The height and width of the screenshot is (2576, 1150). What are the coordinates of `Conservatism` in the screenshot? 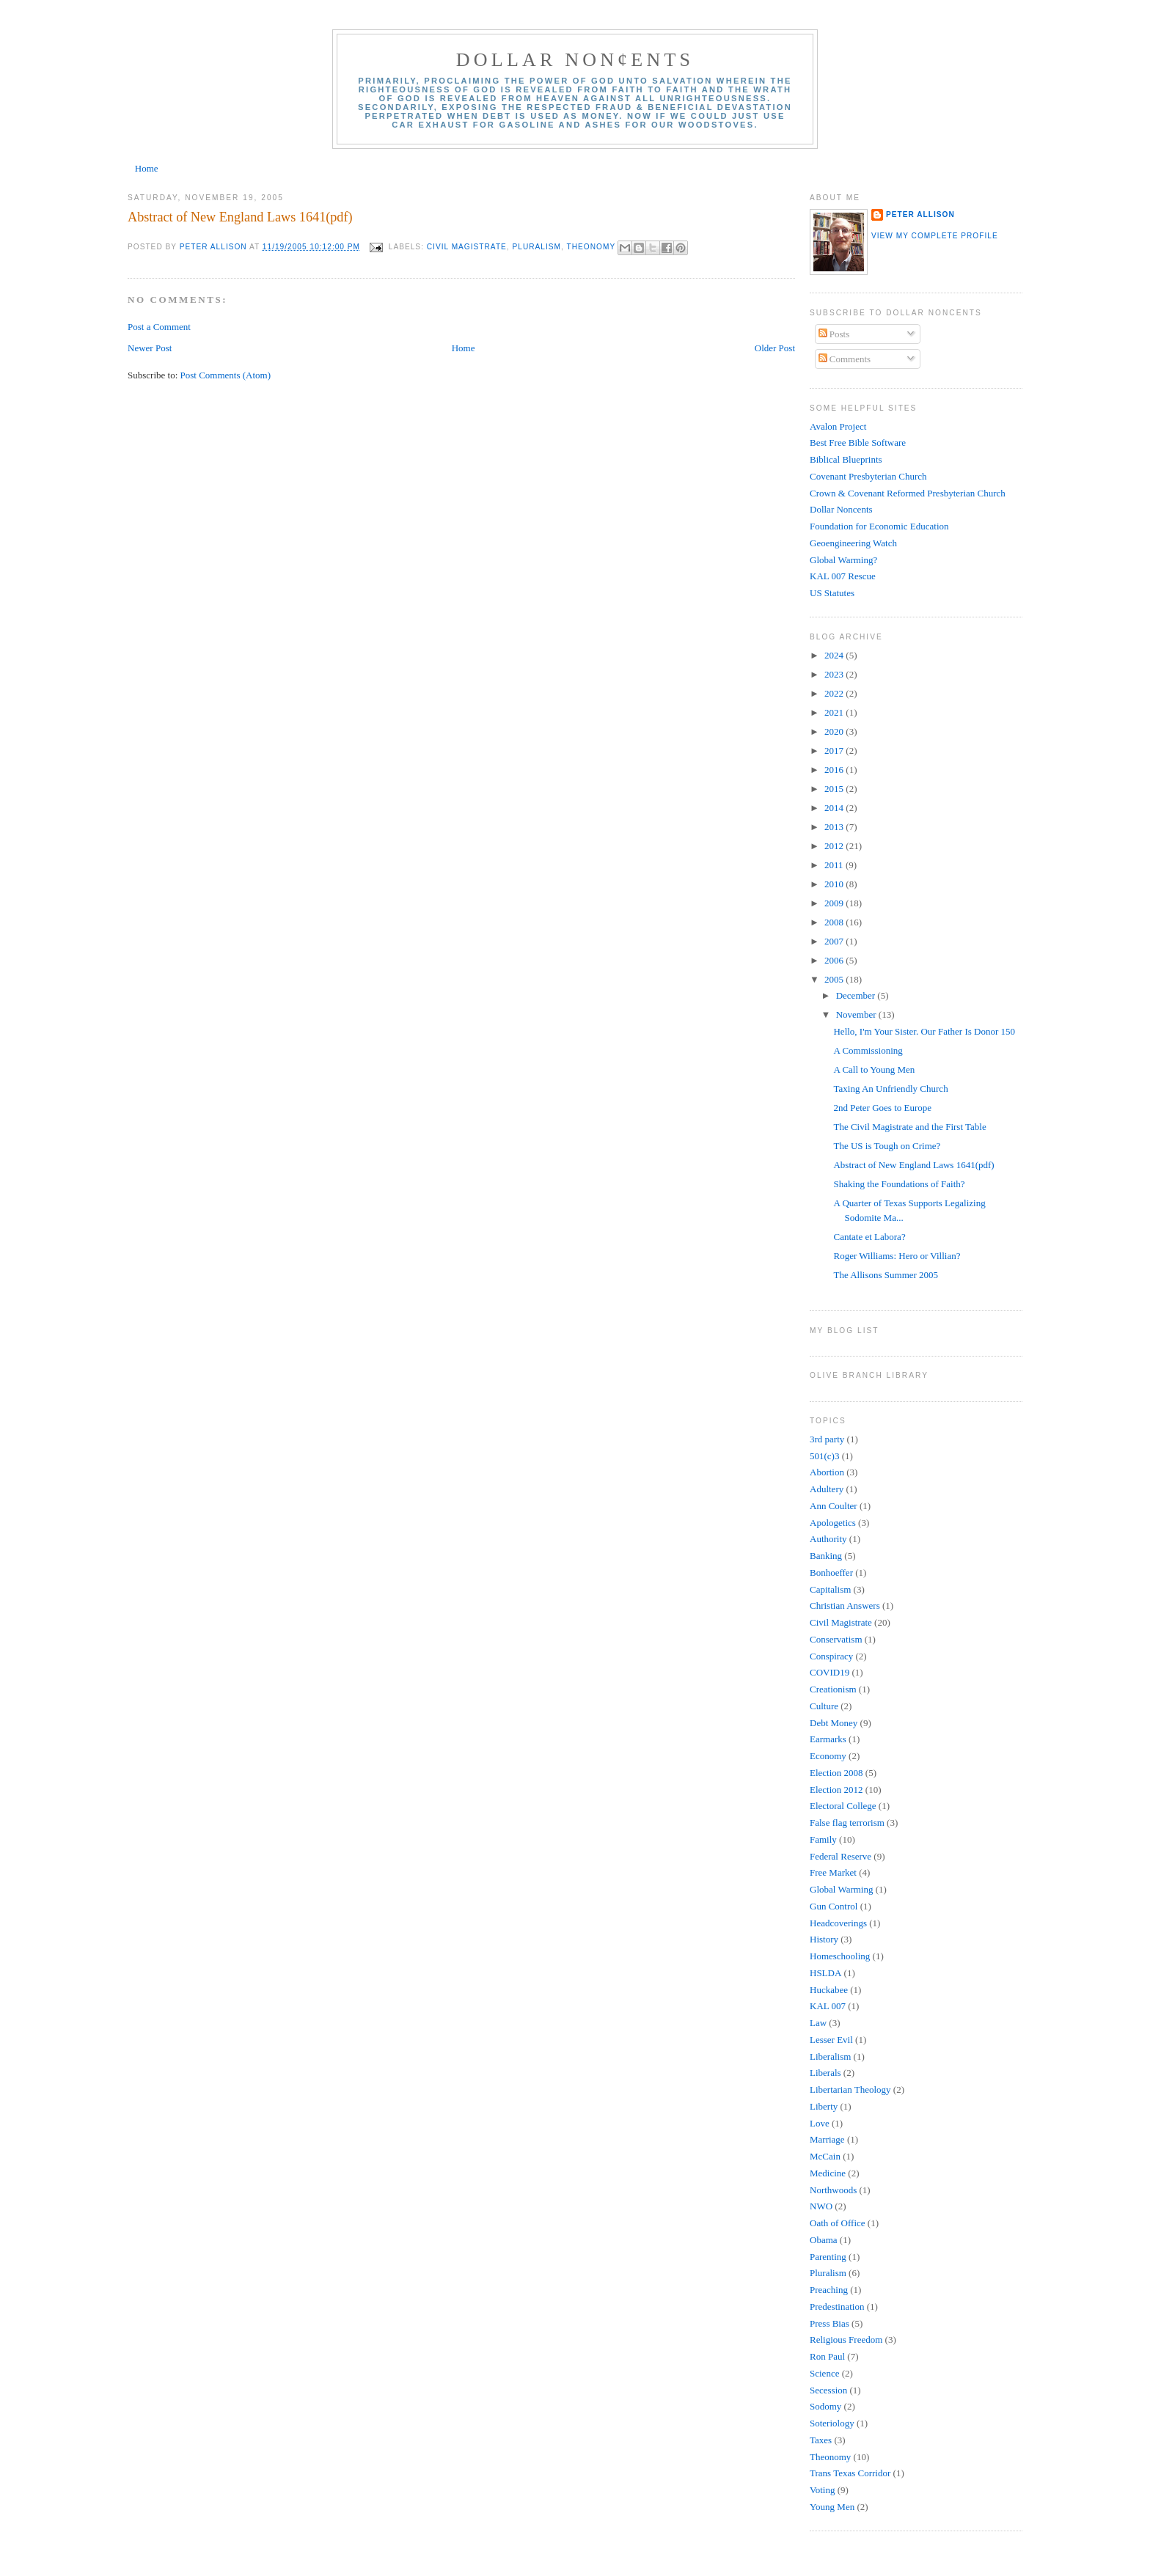 It's located at (836, 1639).